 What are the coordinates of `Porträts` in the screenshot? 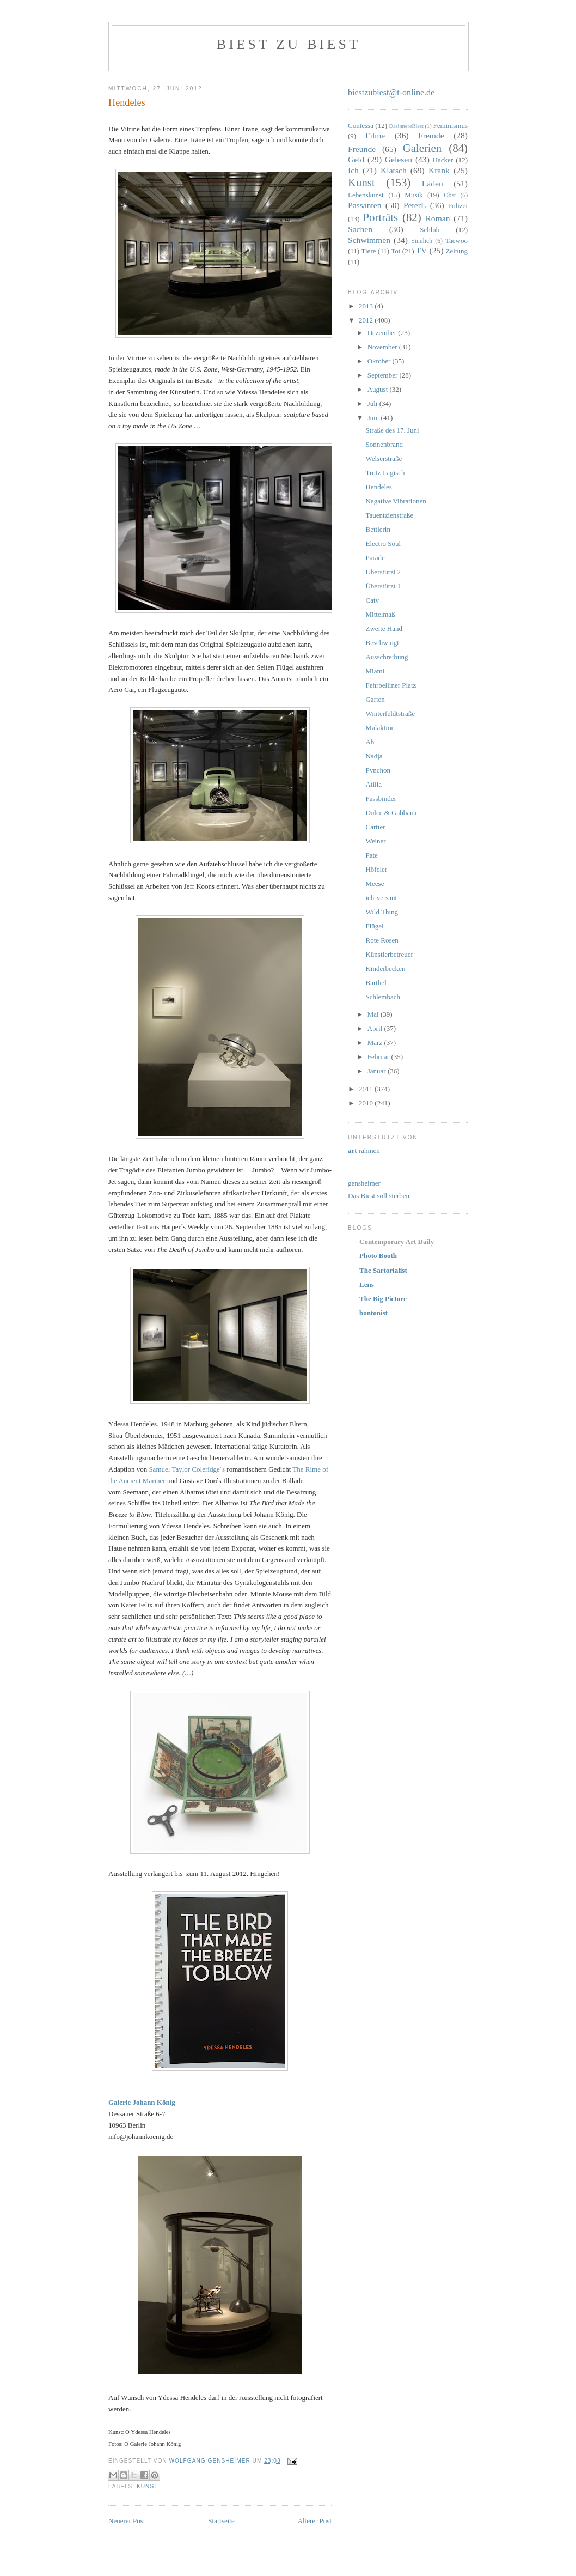 It's located at (381, 217).